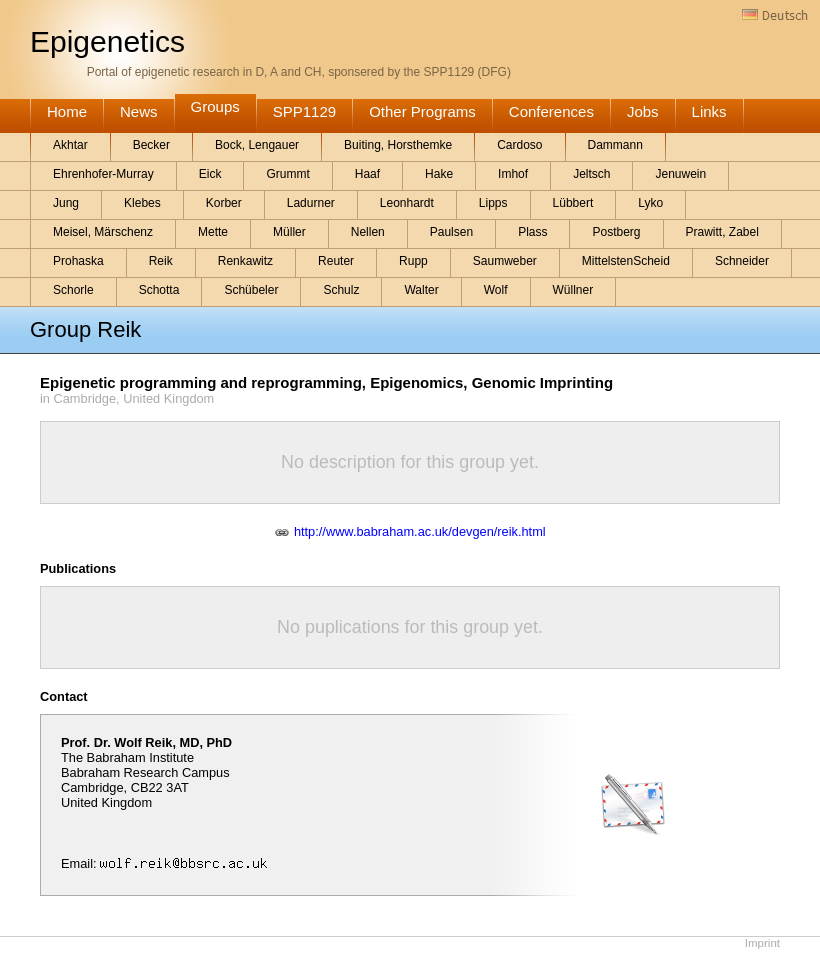  I want to click on Walter, so click(421, 290).